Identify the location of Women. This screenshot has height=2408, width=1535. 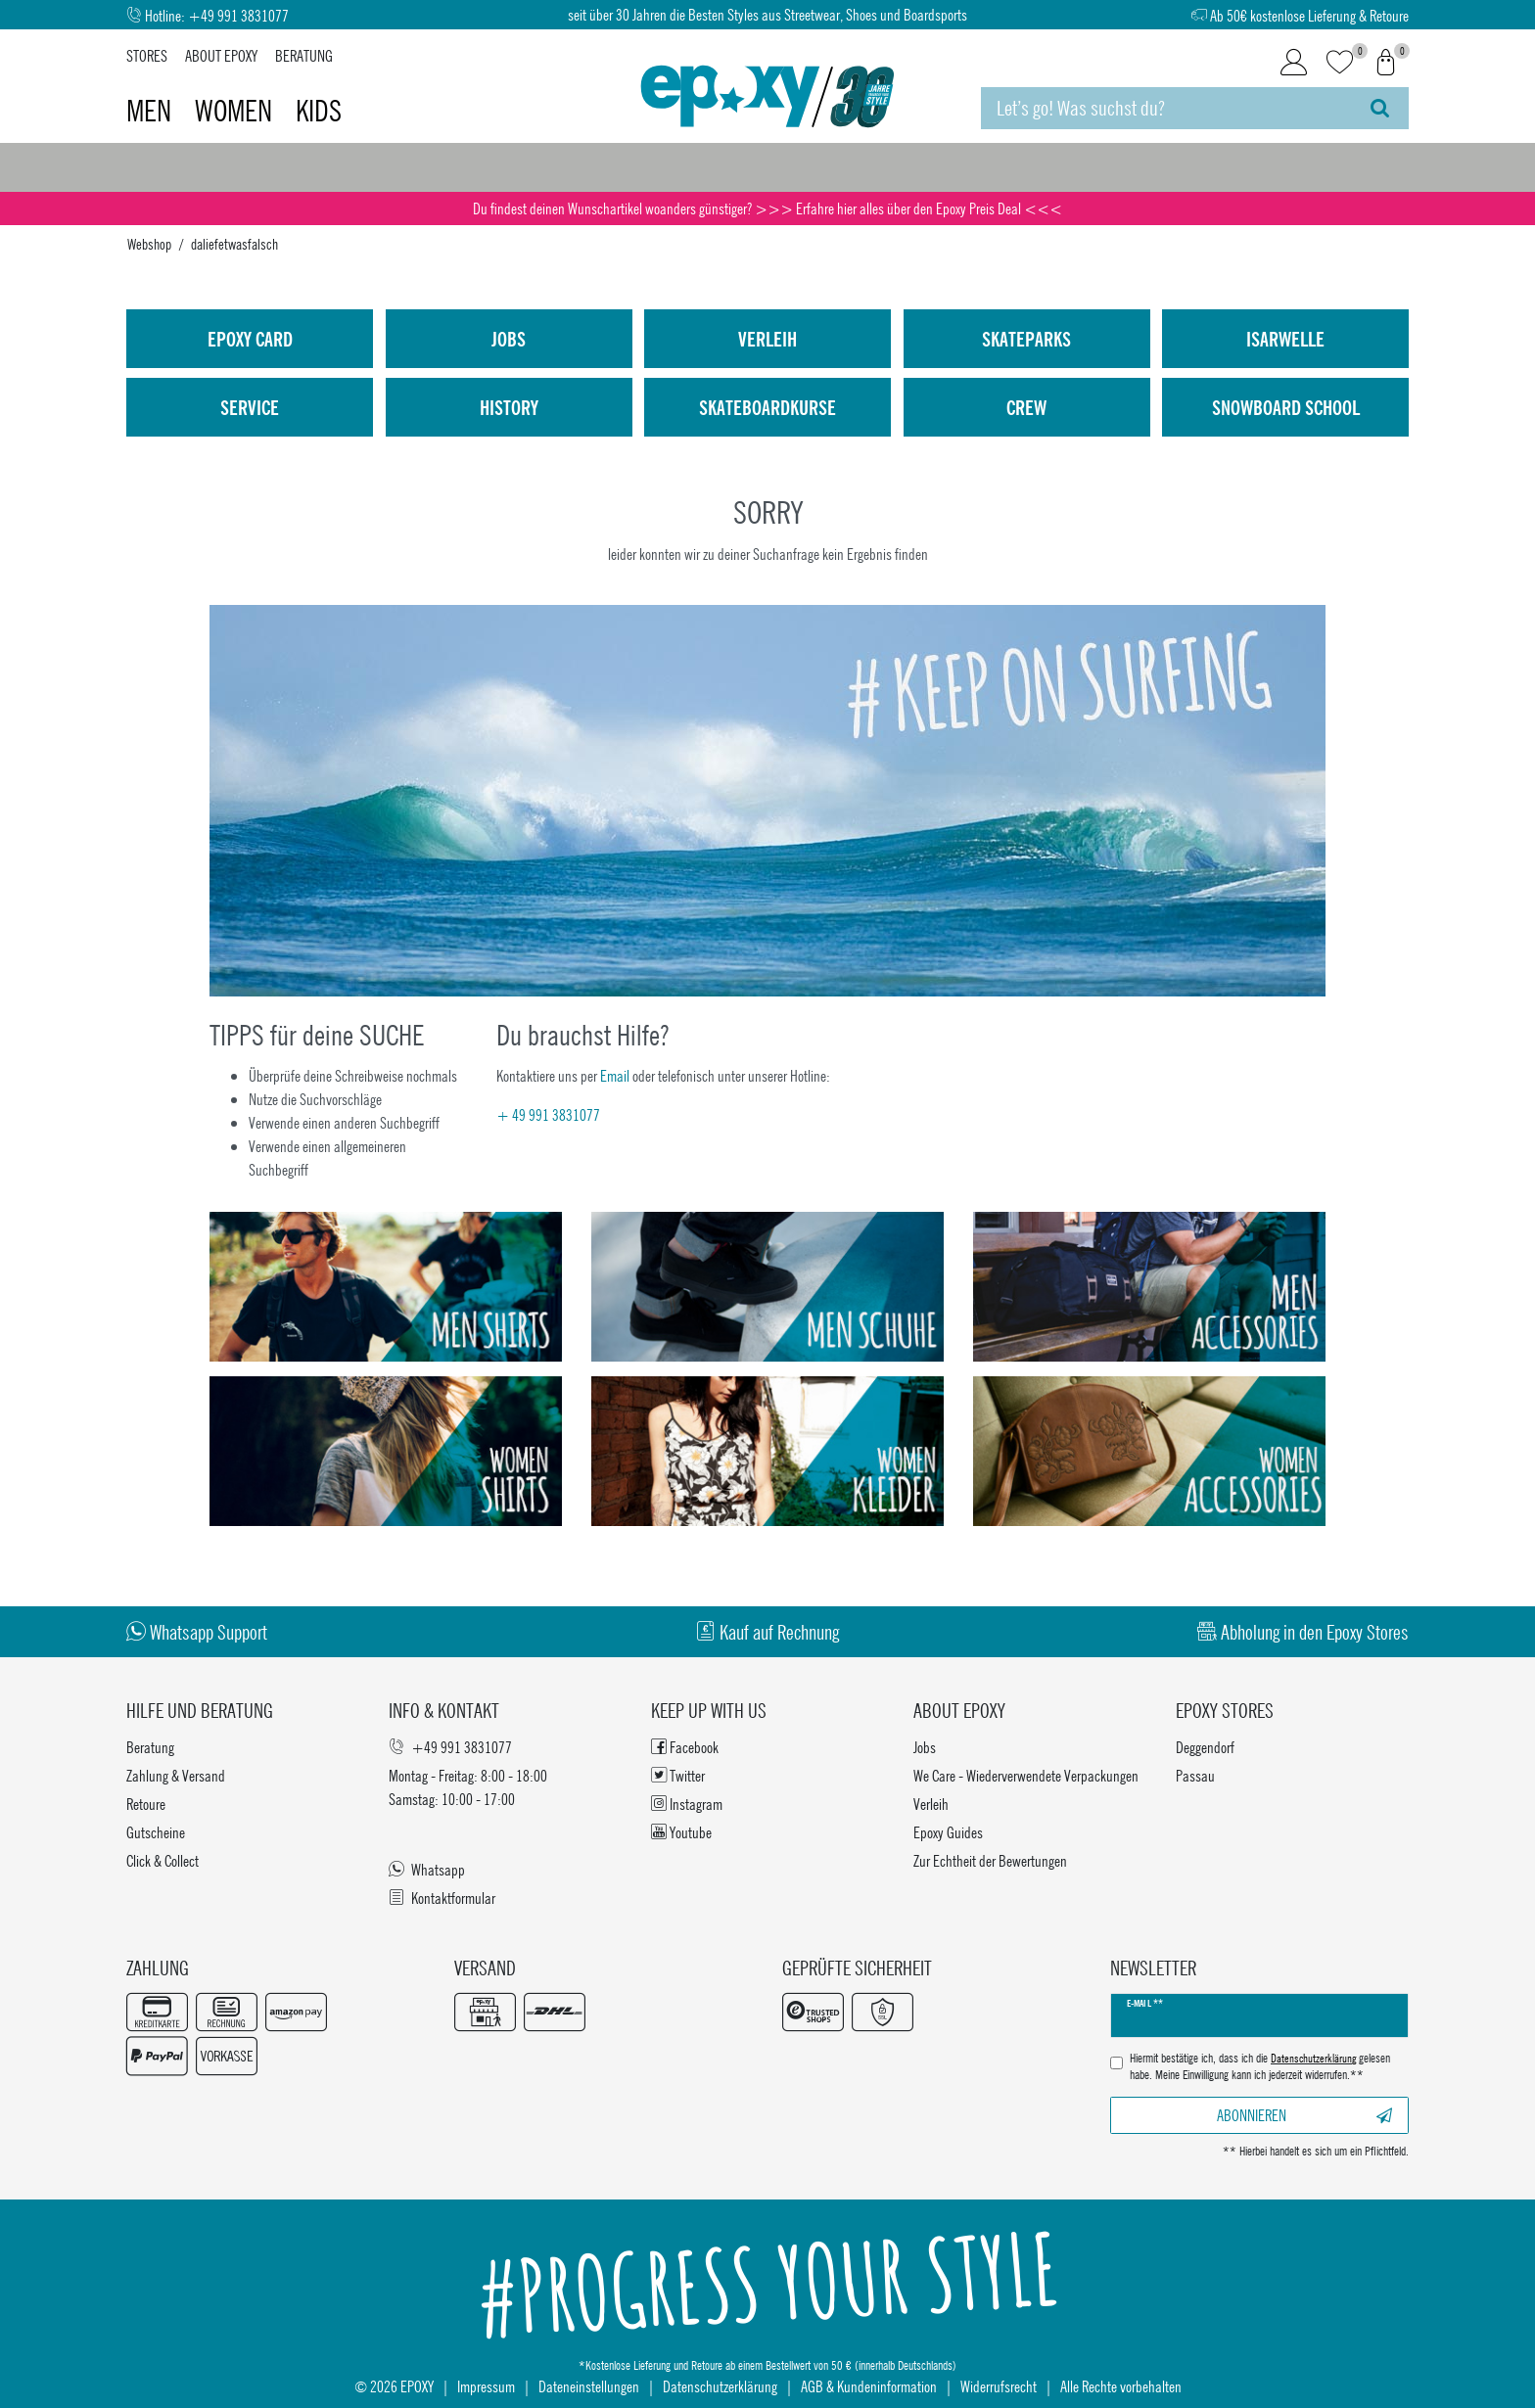
(236, 110).